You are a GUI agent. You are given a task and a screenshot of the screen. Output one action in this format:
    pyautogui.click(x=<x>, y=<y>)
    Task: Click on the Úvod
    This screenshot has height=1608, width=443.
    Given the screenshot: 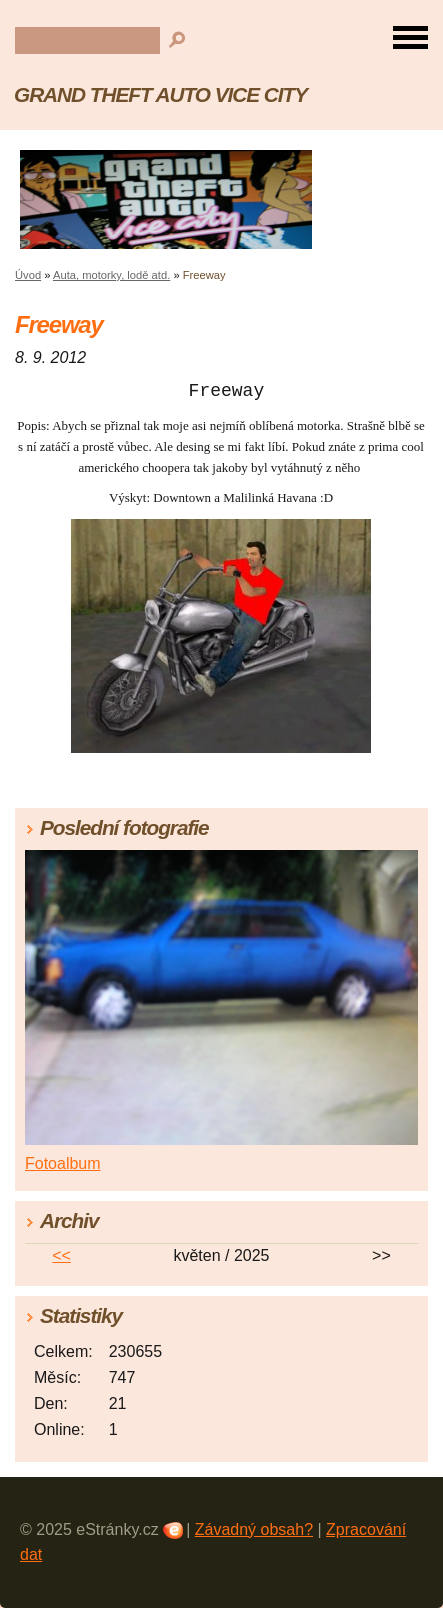 What is the action you would take?
    pyautogui.click(x=28, y=275)
    